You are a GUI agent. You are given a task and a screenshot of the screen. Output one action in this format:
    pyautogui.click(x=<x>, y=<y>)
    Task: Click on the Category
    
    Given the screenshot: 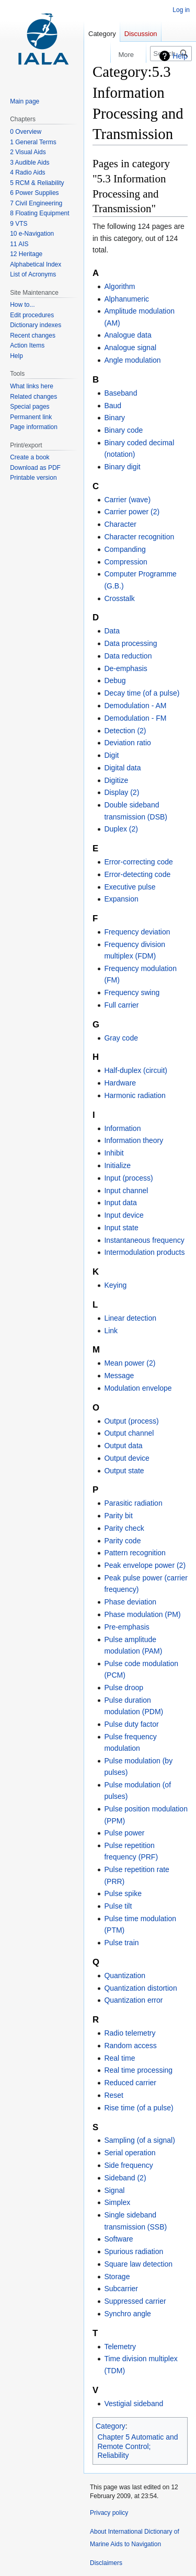 What is the action you would take?
    pyautogui.click(x=110, y=2426)
    